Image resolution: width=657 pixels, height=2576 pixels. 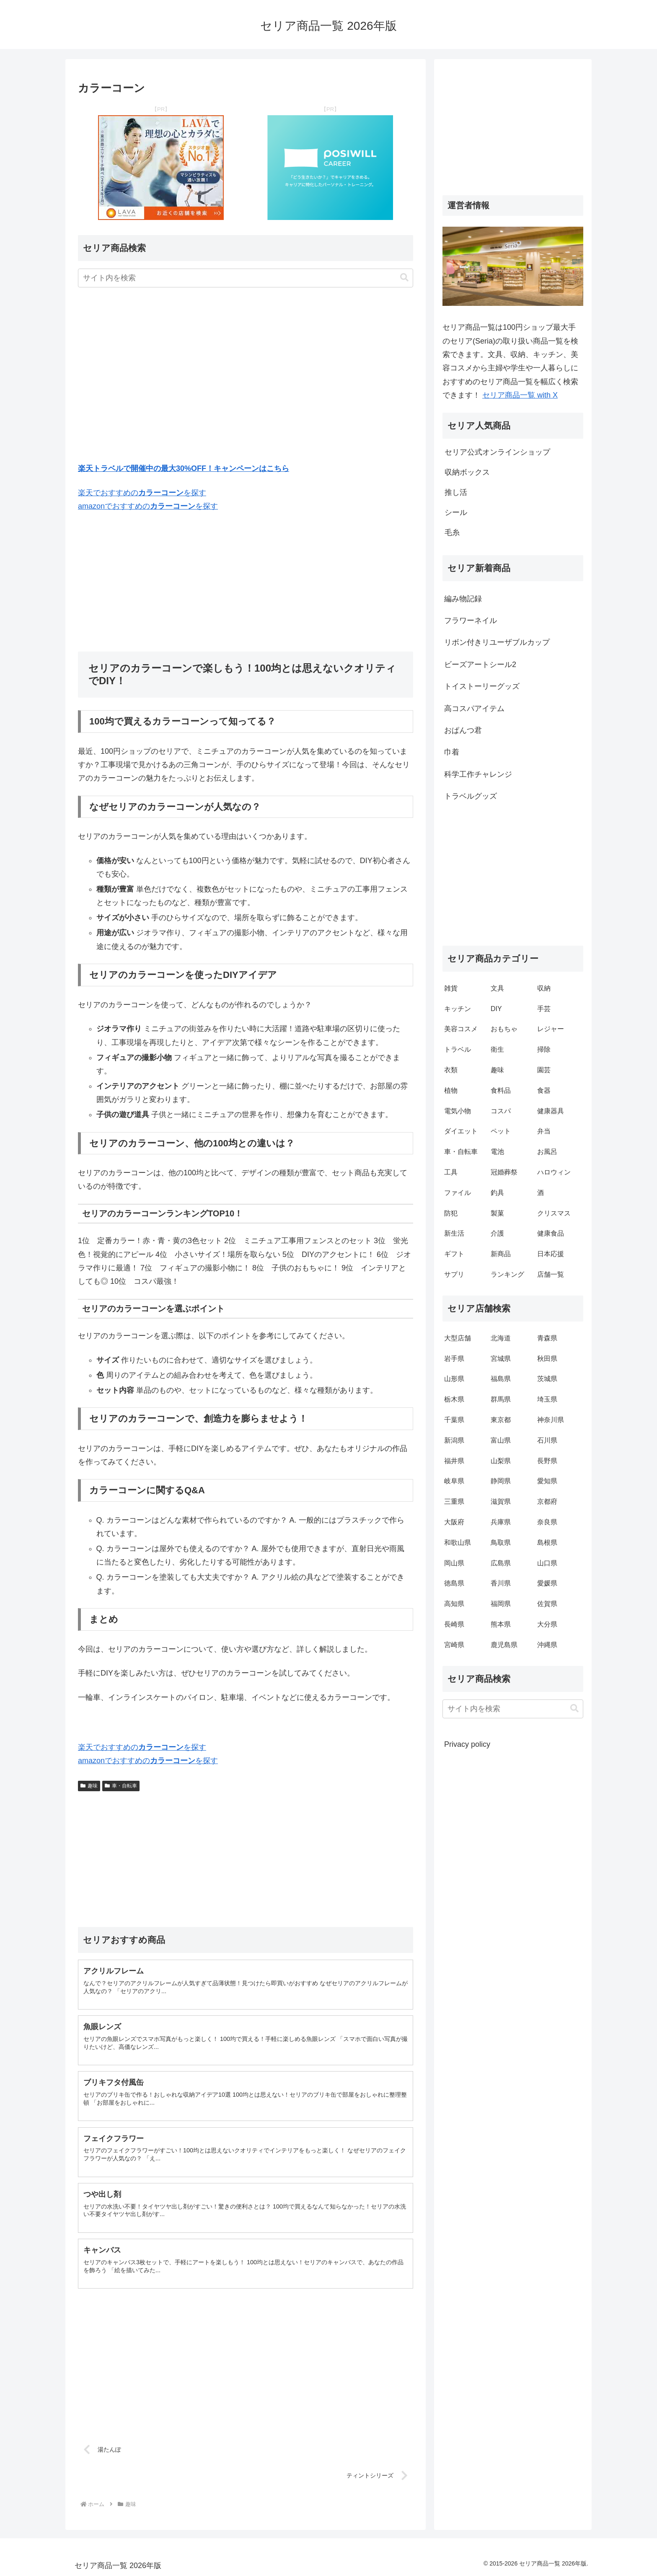 What do you see at coordinates (454, 1583) in the screenshot?
I see `徳島県` at bounding box center [454, 1583].